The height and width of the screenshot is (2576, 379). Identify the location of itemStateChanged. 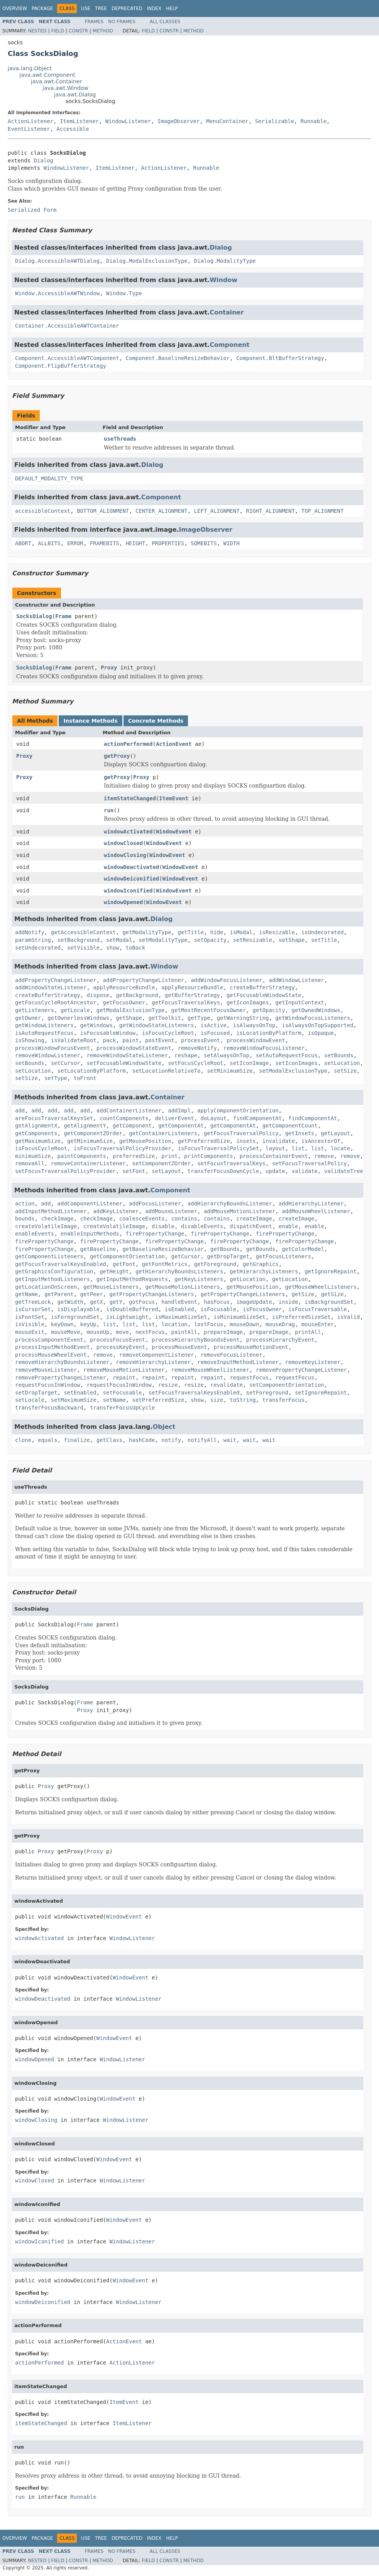
(130, 798).